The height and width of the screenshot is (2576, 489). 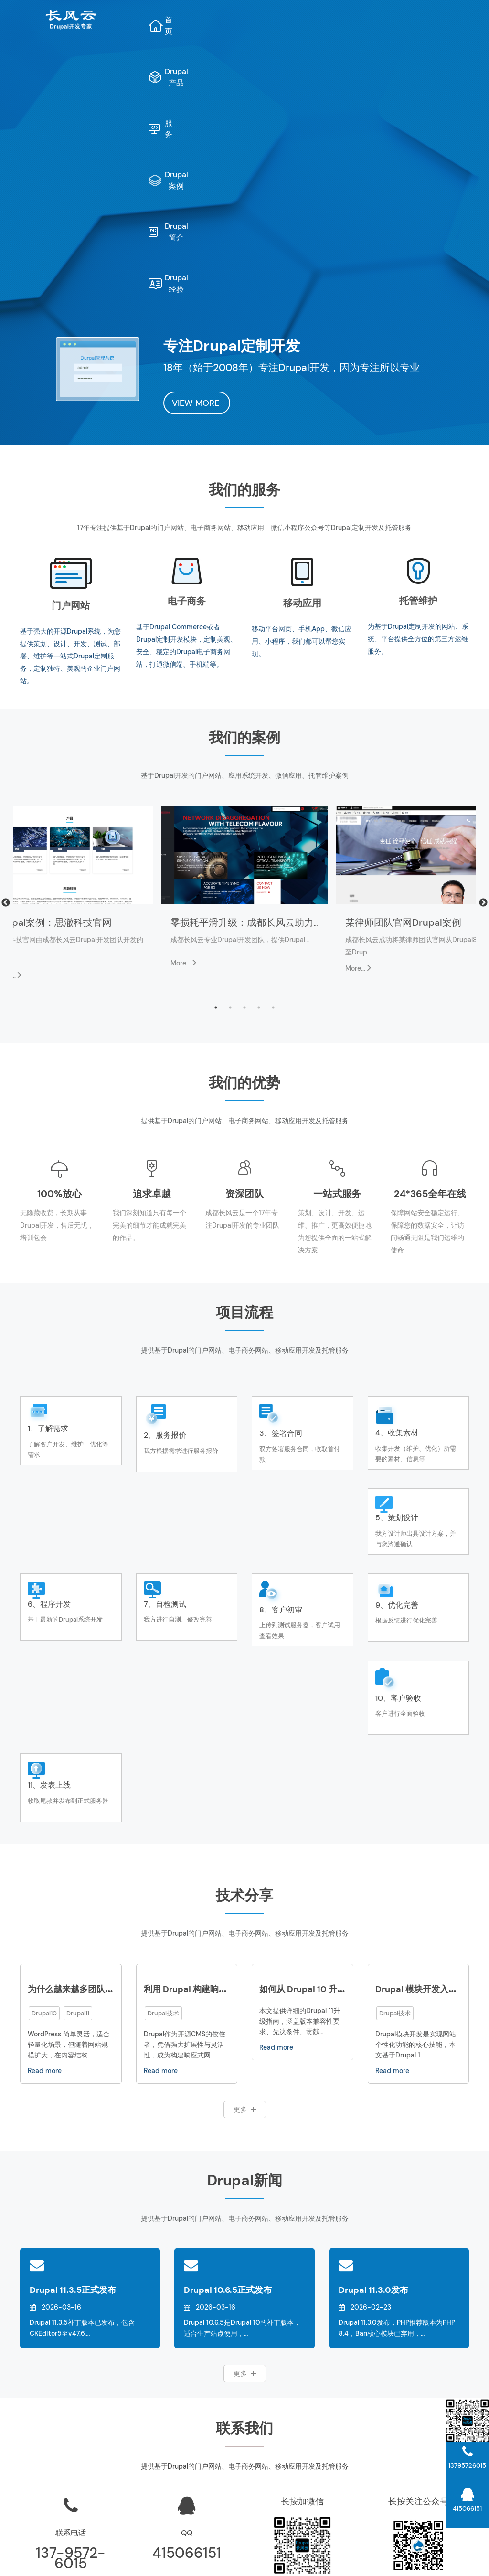 I want to click on Drupal产品, so click(x=245, y=20).